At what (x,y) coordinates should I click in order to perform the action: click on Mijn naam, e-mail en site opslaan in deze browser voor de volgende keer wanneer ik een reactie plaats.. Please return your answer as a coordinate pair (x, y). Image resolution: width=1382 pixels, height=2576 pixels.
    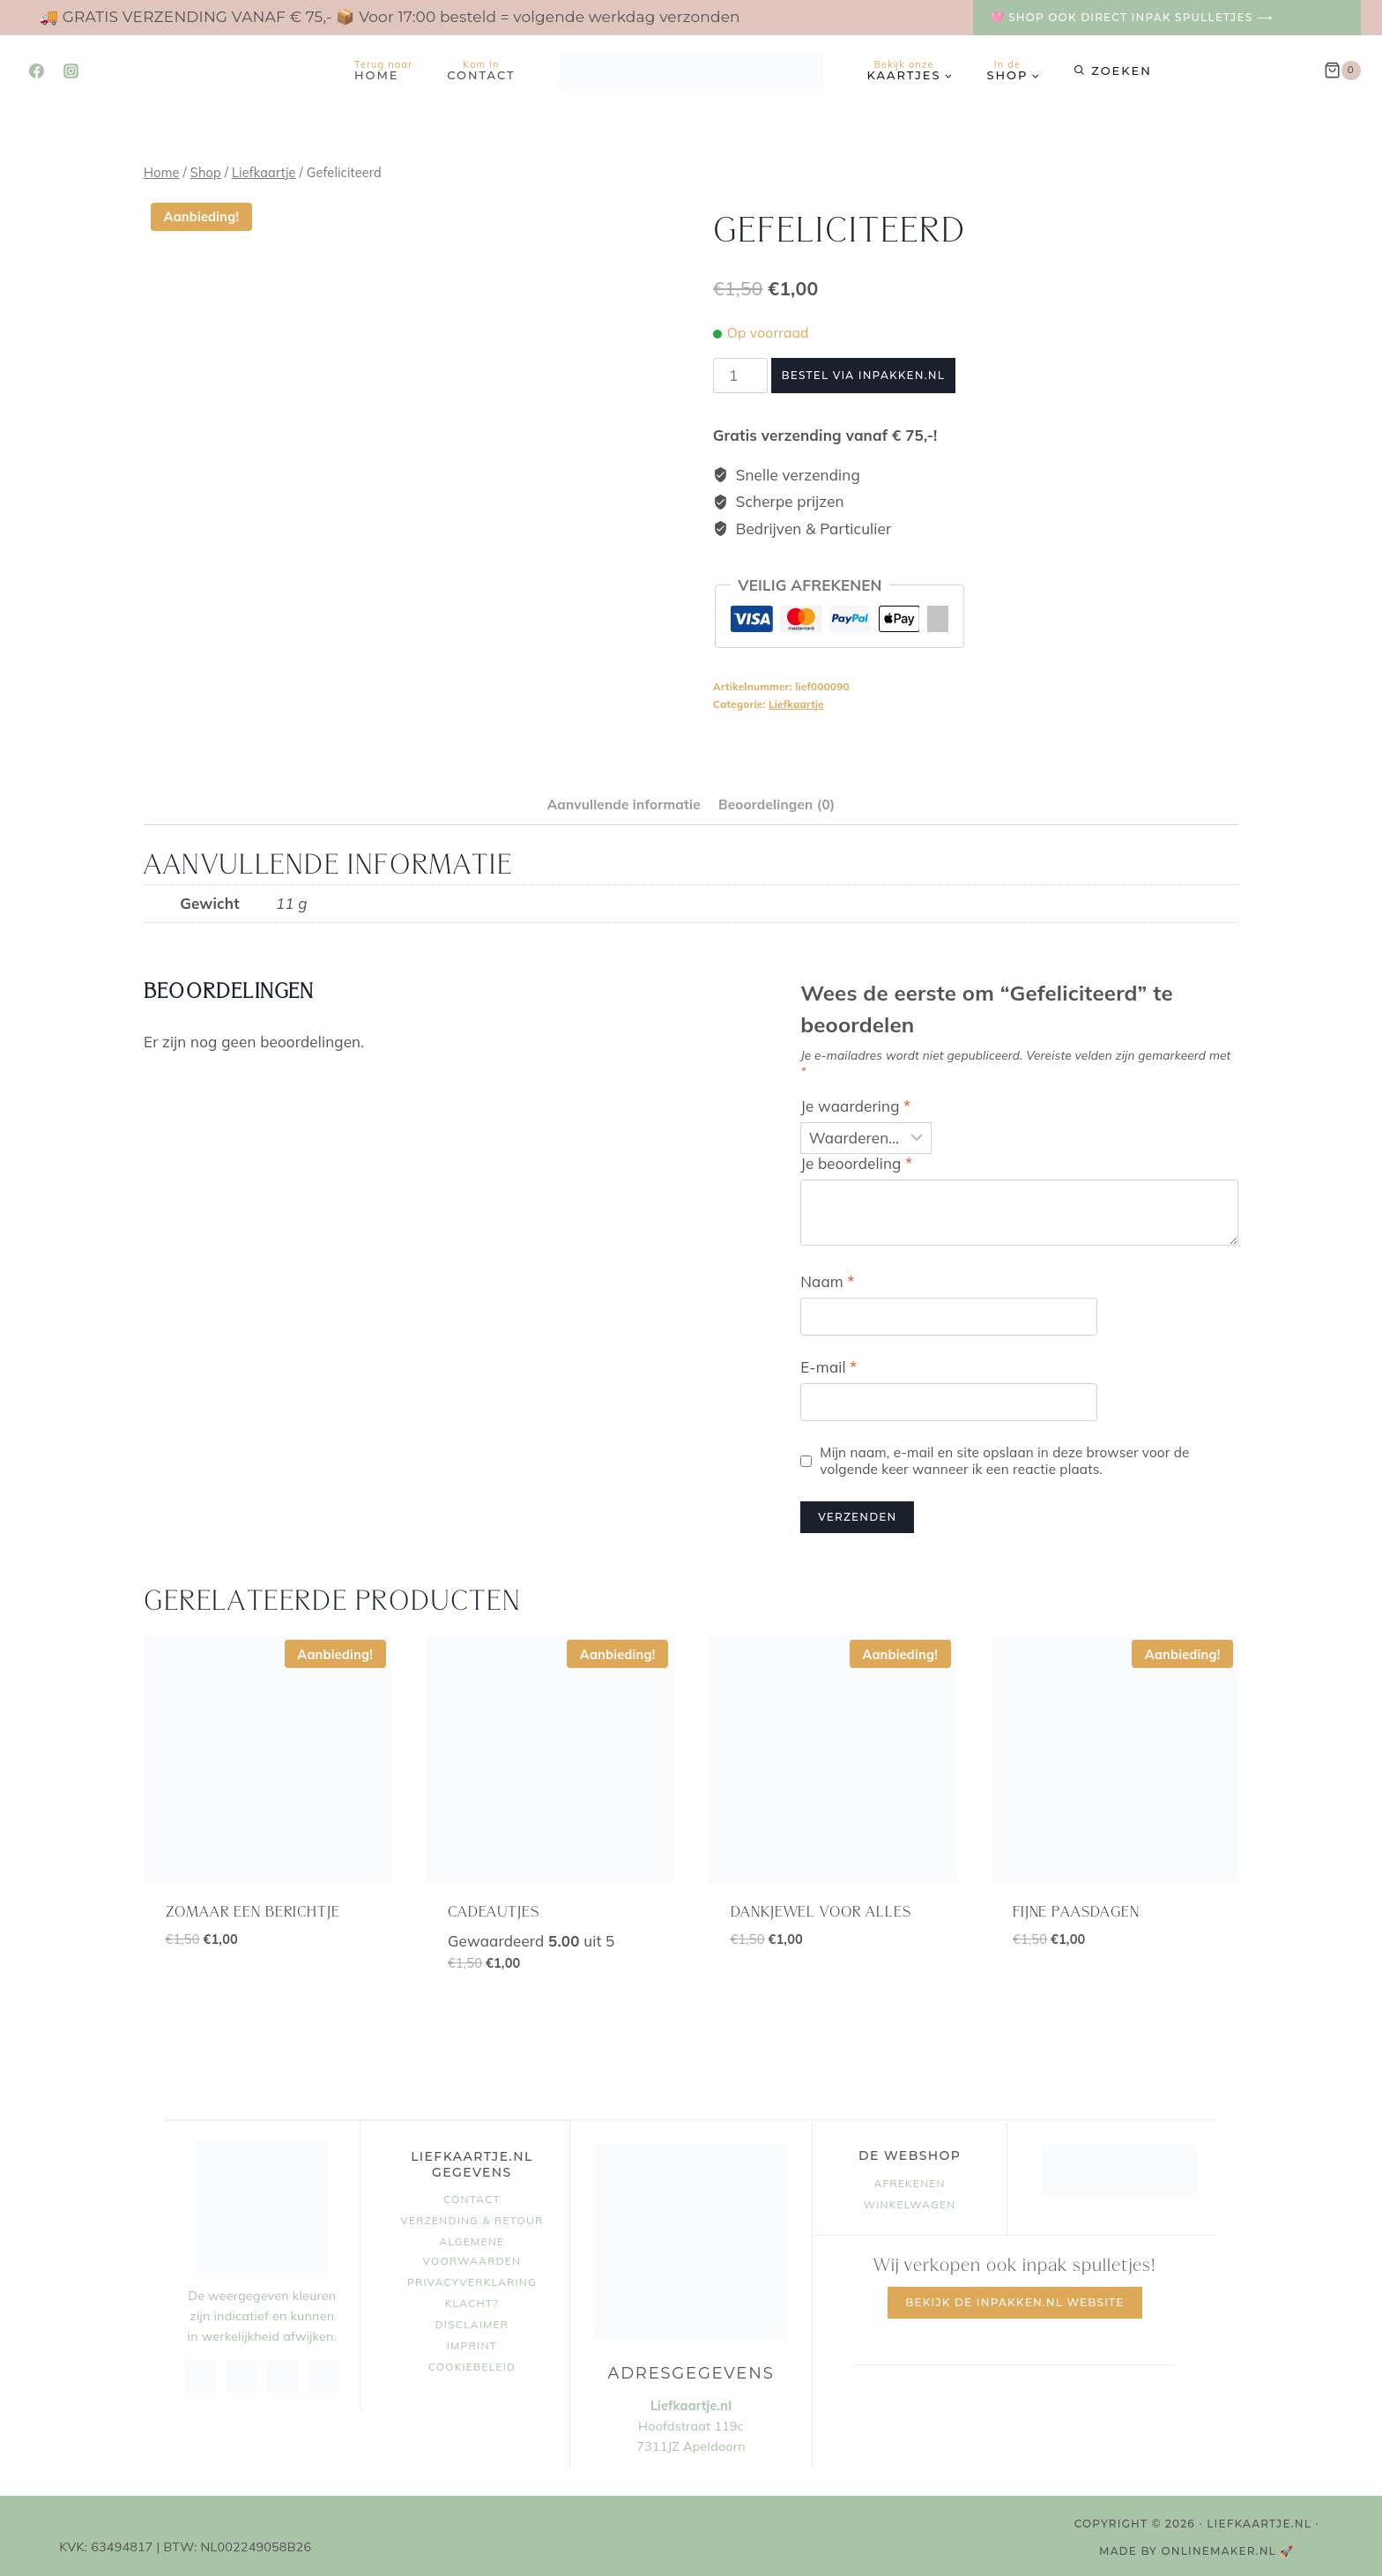
    Looking at the image, I should click on (1004, 1458).